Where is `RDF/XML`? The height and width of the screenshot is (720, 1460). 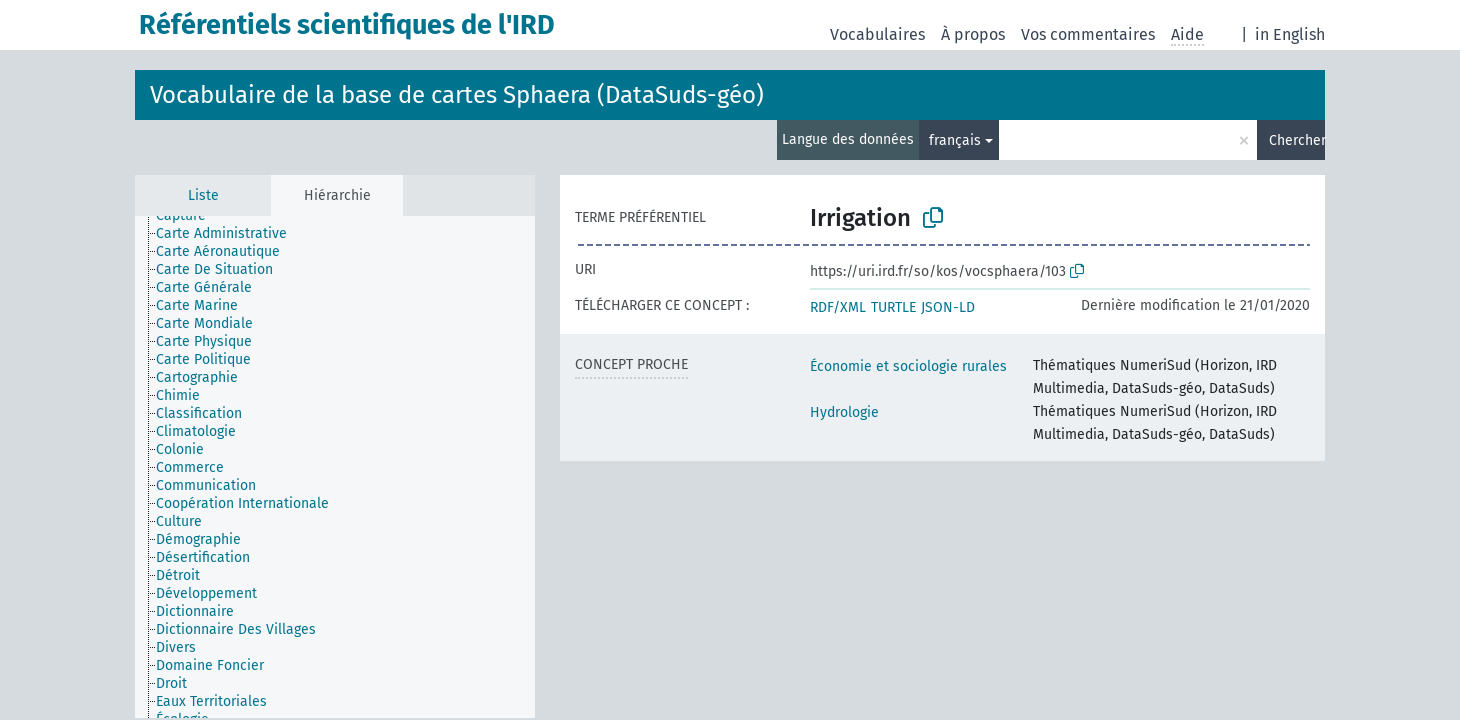
RDF/XML is located at coordinates (838, 307).